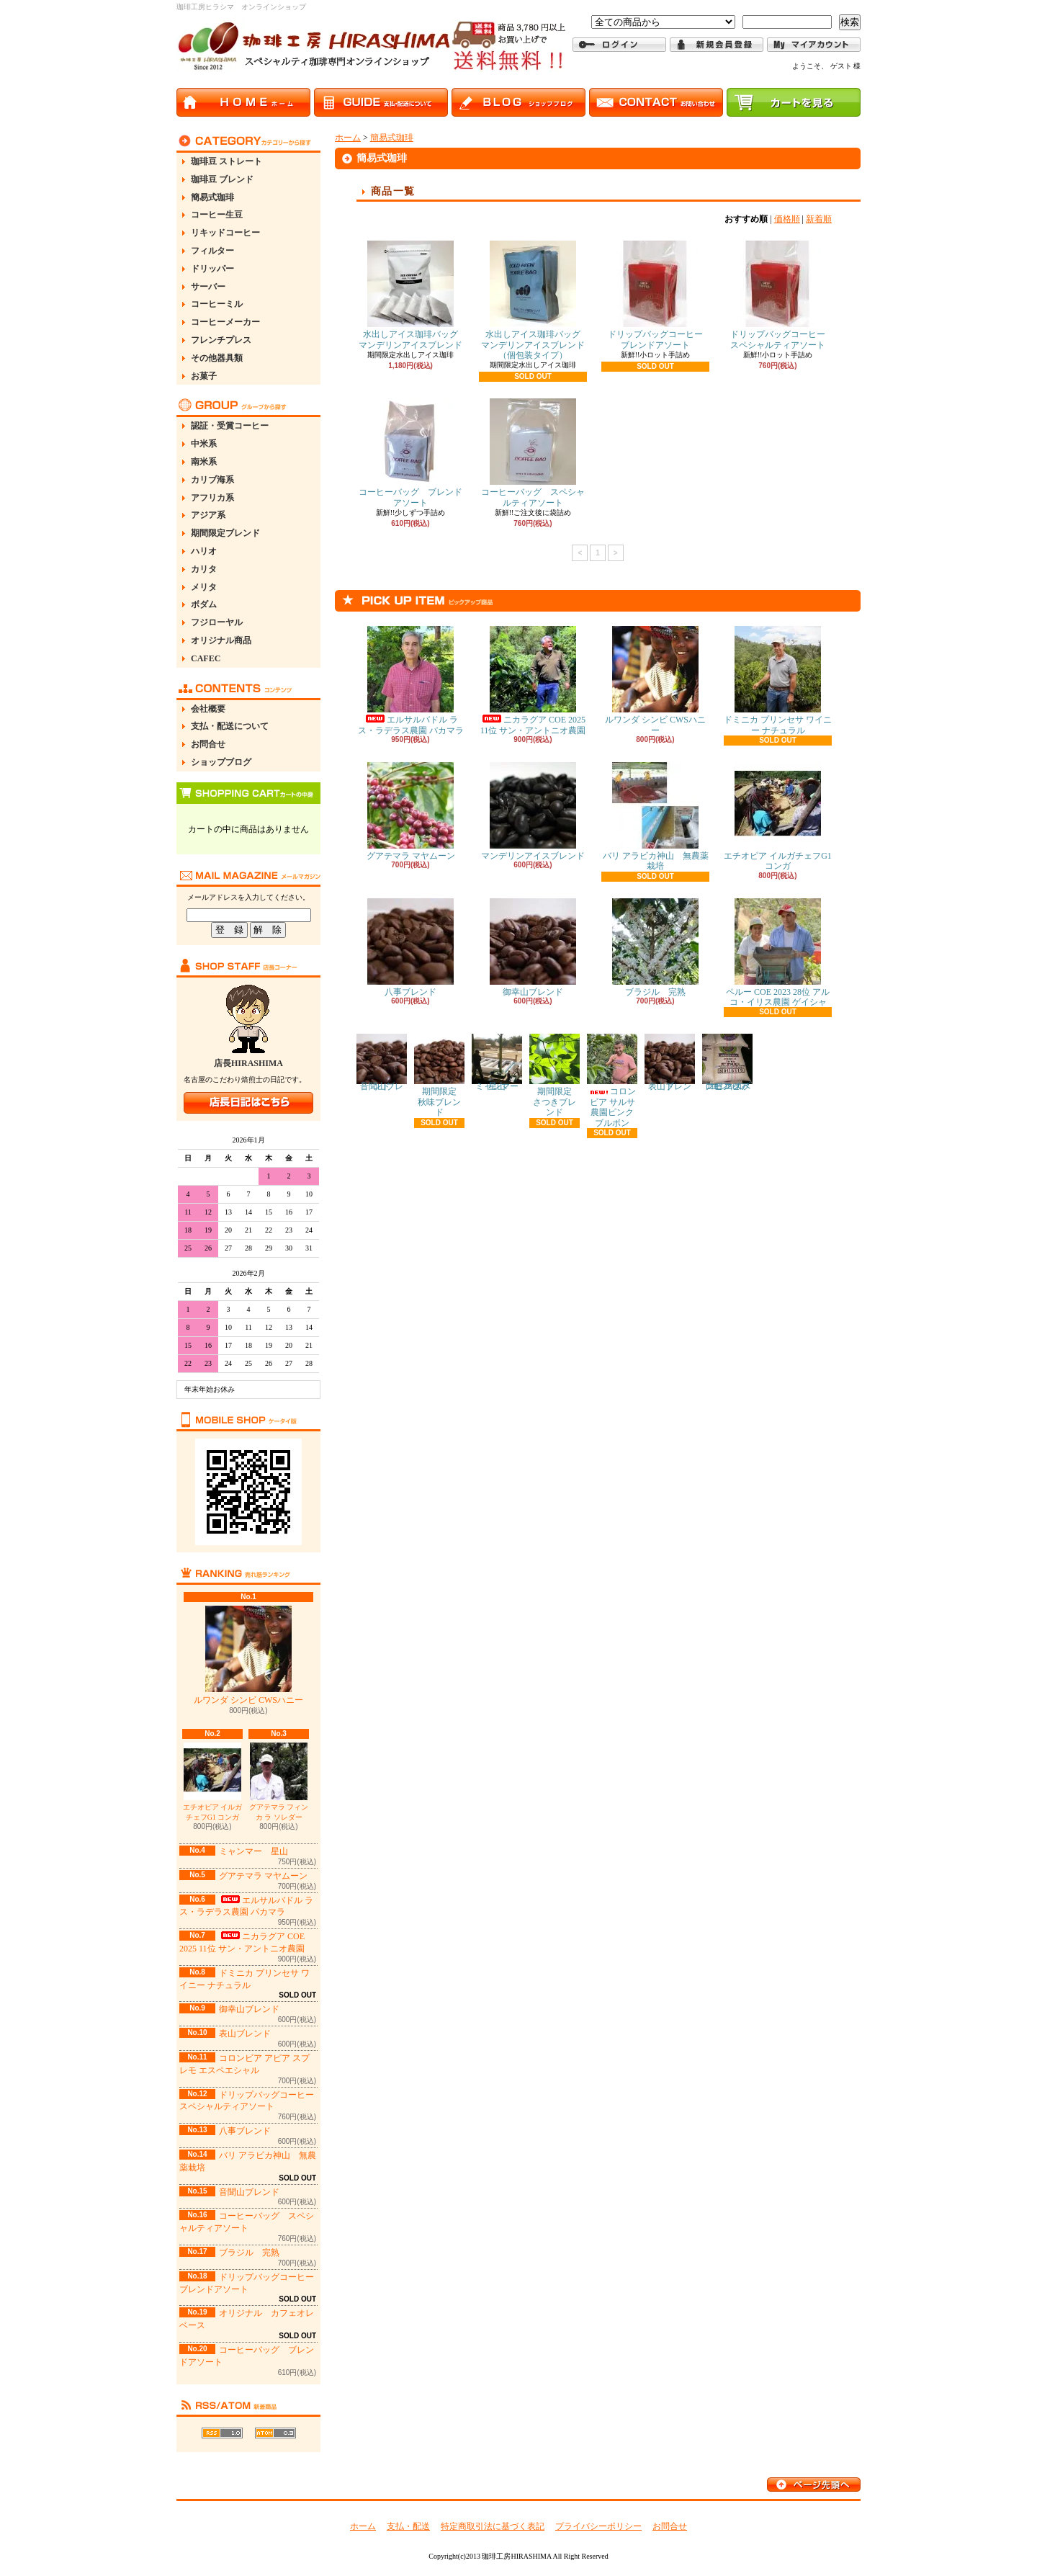  Describe the element at coordinates (226, 161) in the screenshot. I see `珈琲豆 ストレート` at that location.